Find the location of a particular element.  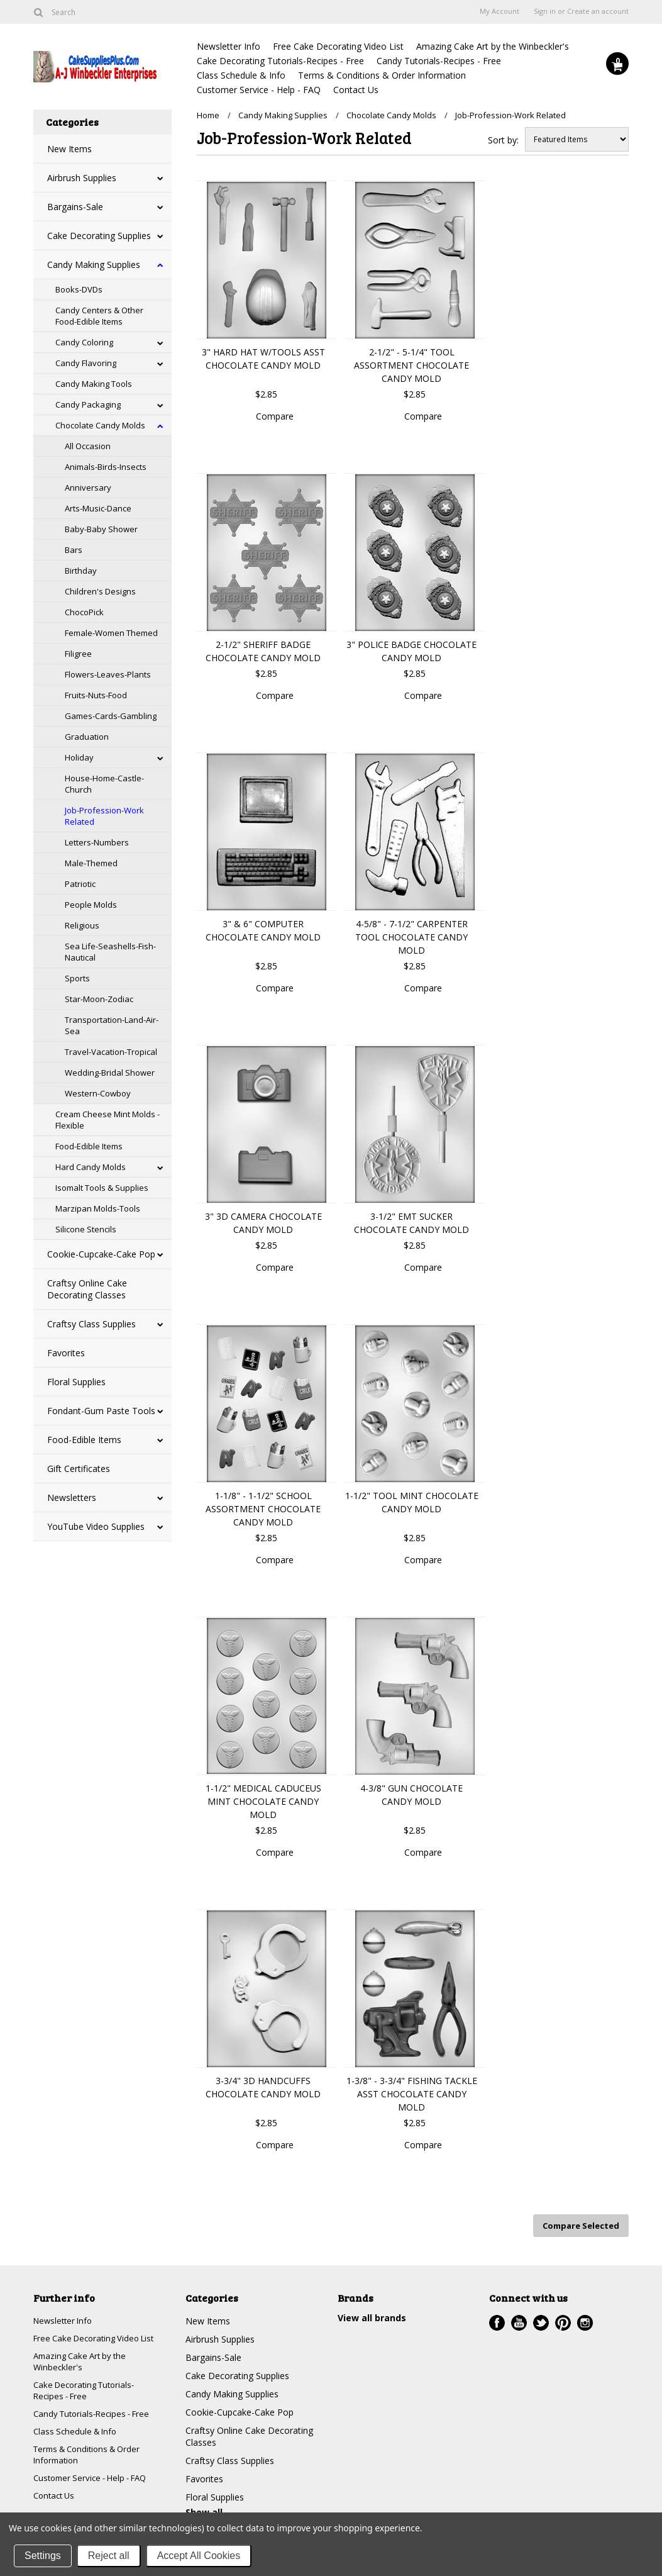

Favorites is located at coordinates (66, 1353).